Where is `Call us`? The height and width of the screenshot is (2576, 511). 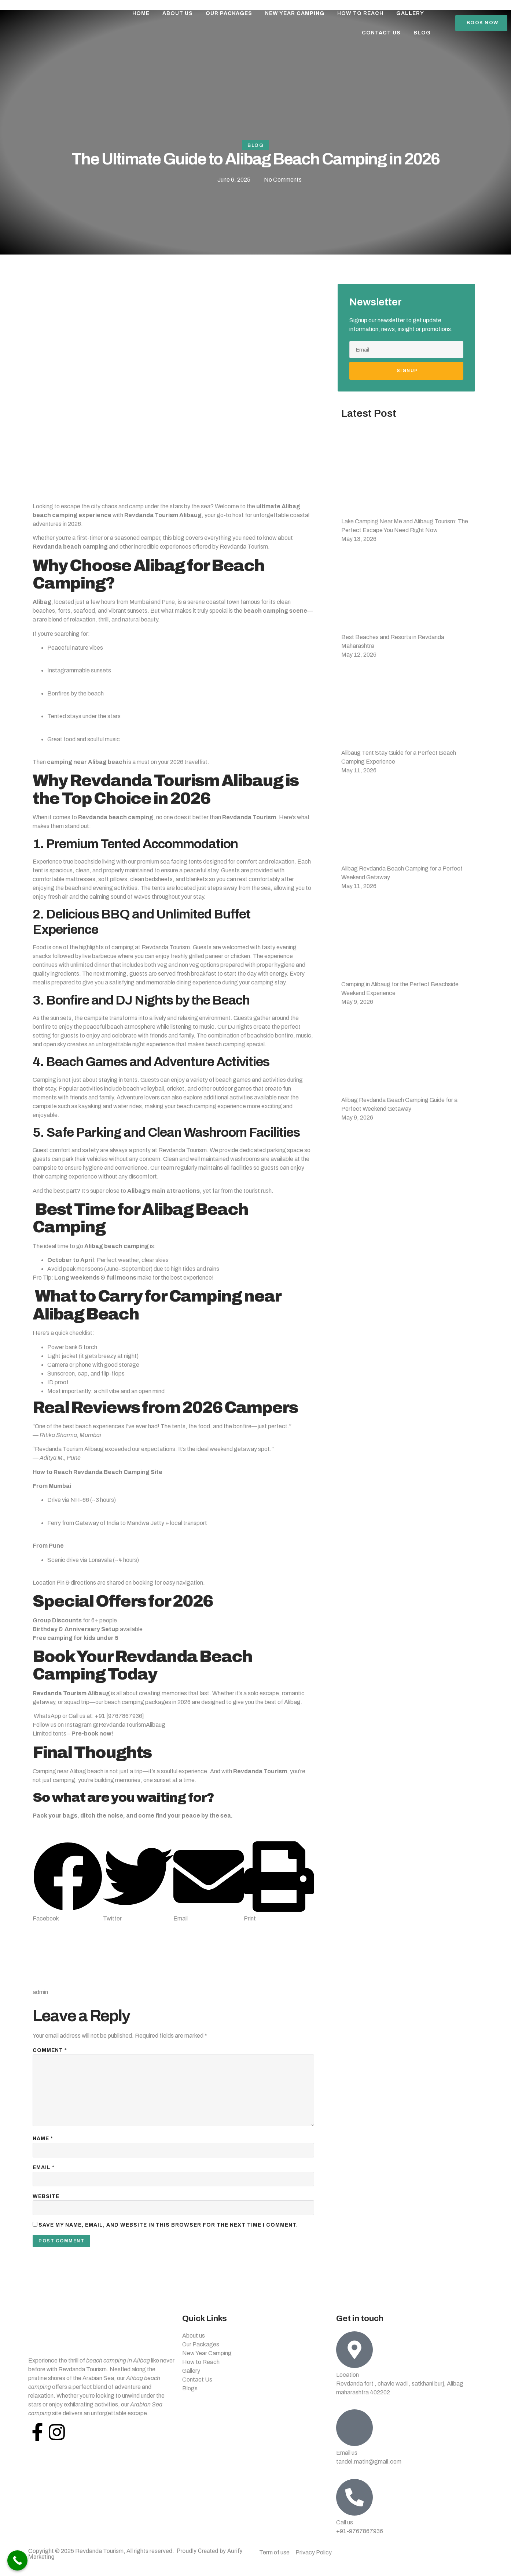 Call us is located at coordinates (344, 2531).